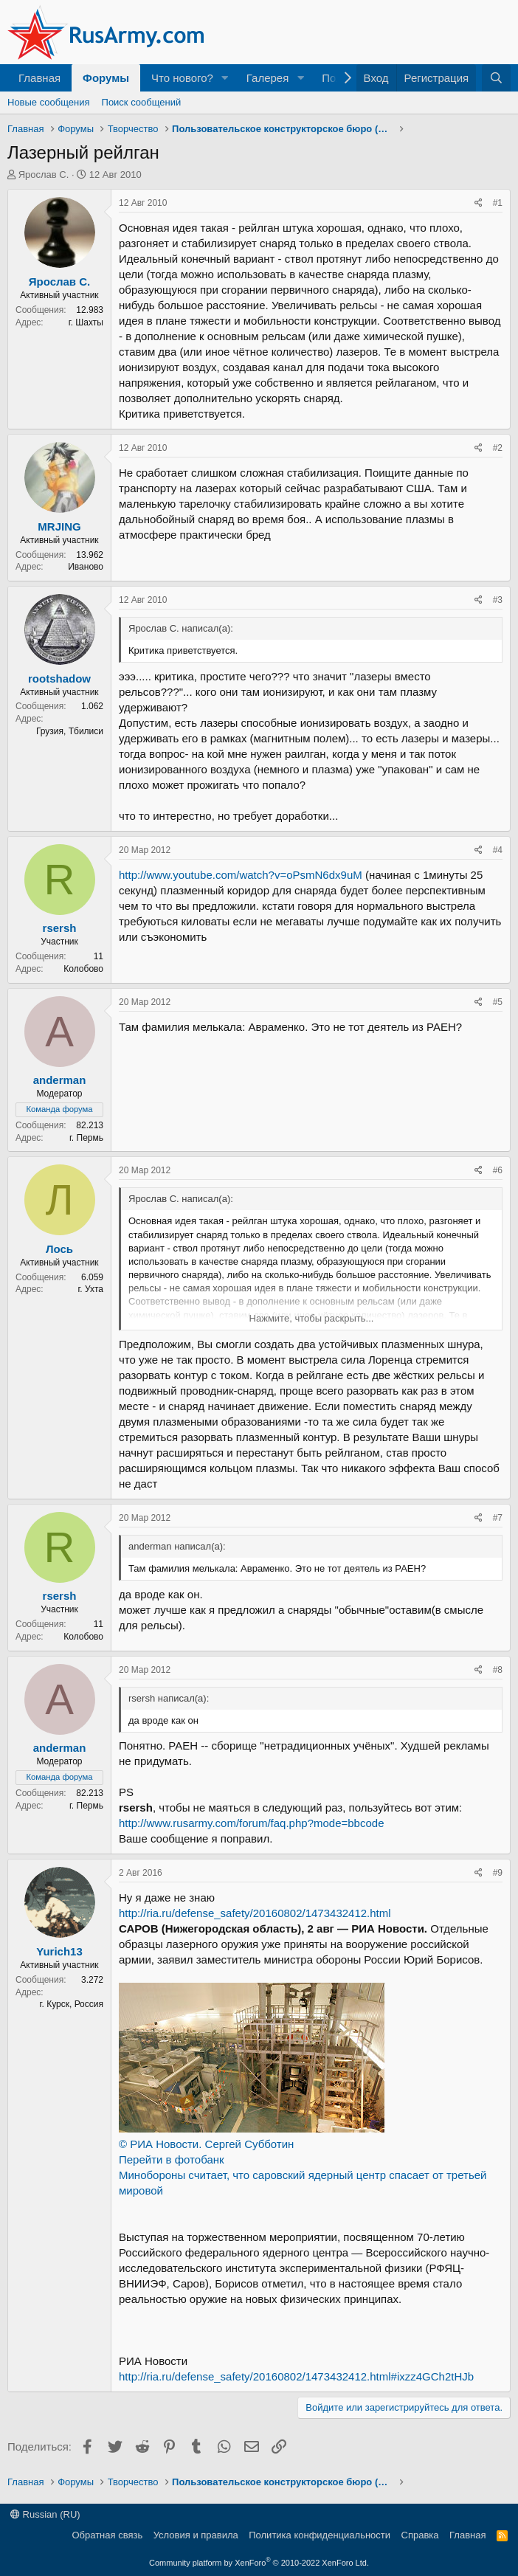 The height and width of the screenshot is (2576, 518). I want to click on #9, so click(498, 1873).